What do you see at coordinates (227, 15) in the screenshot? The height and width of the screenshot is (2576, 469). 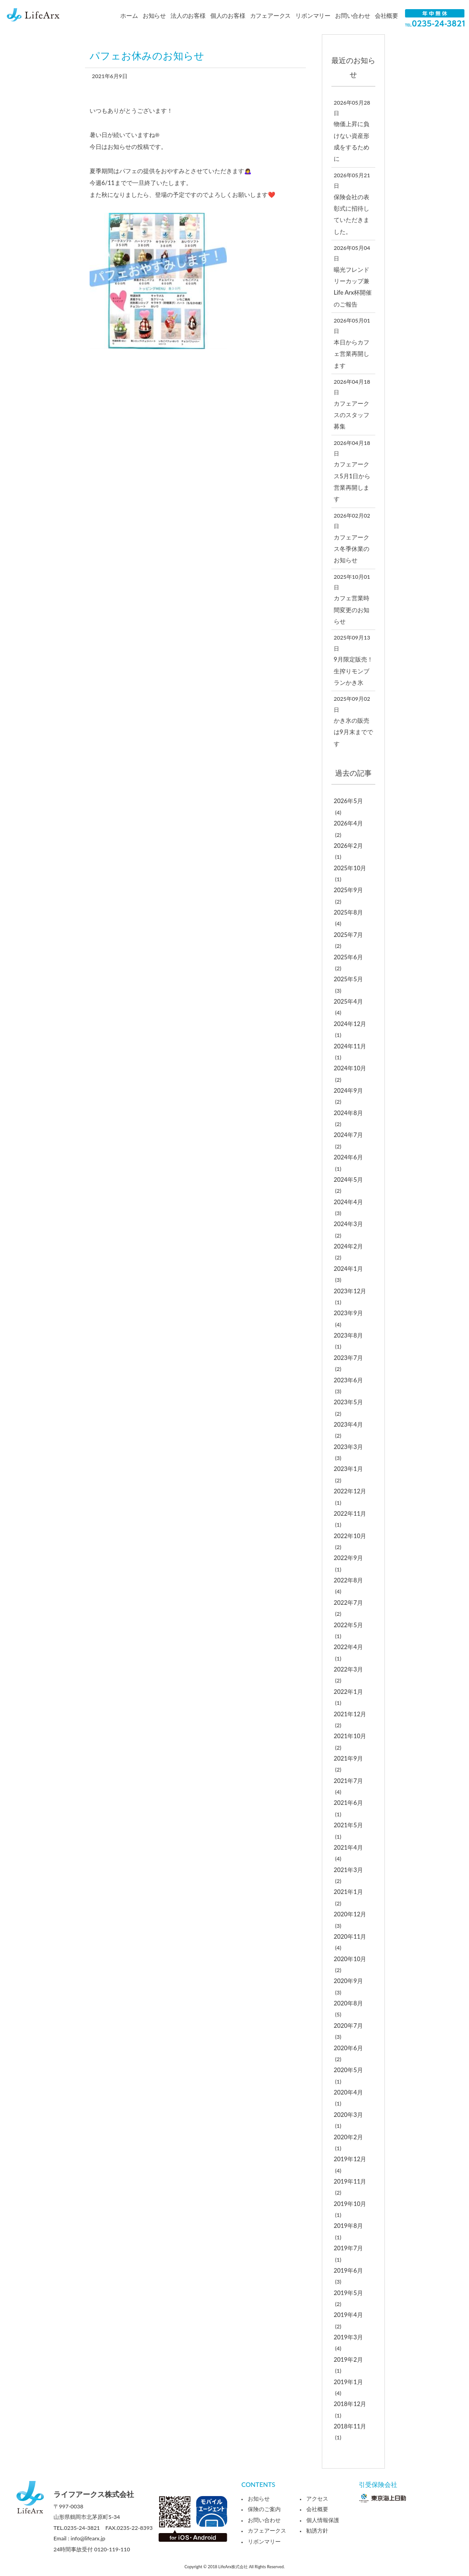 I see `個人のお客様` at bounding box center [227, 15].